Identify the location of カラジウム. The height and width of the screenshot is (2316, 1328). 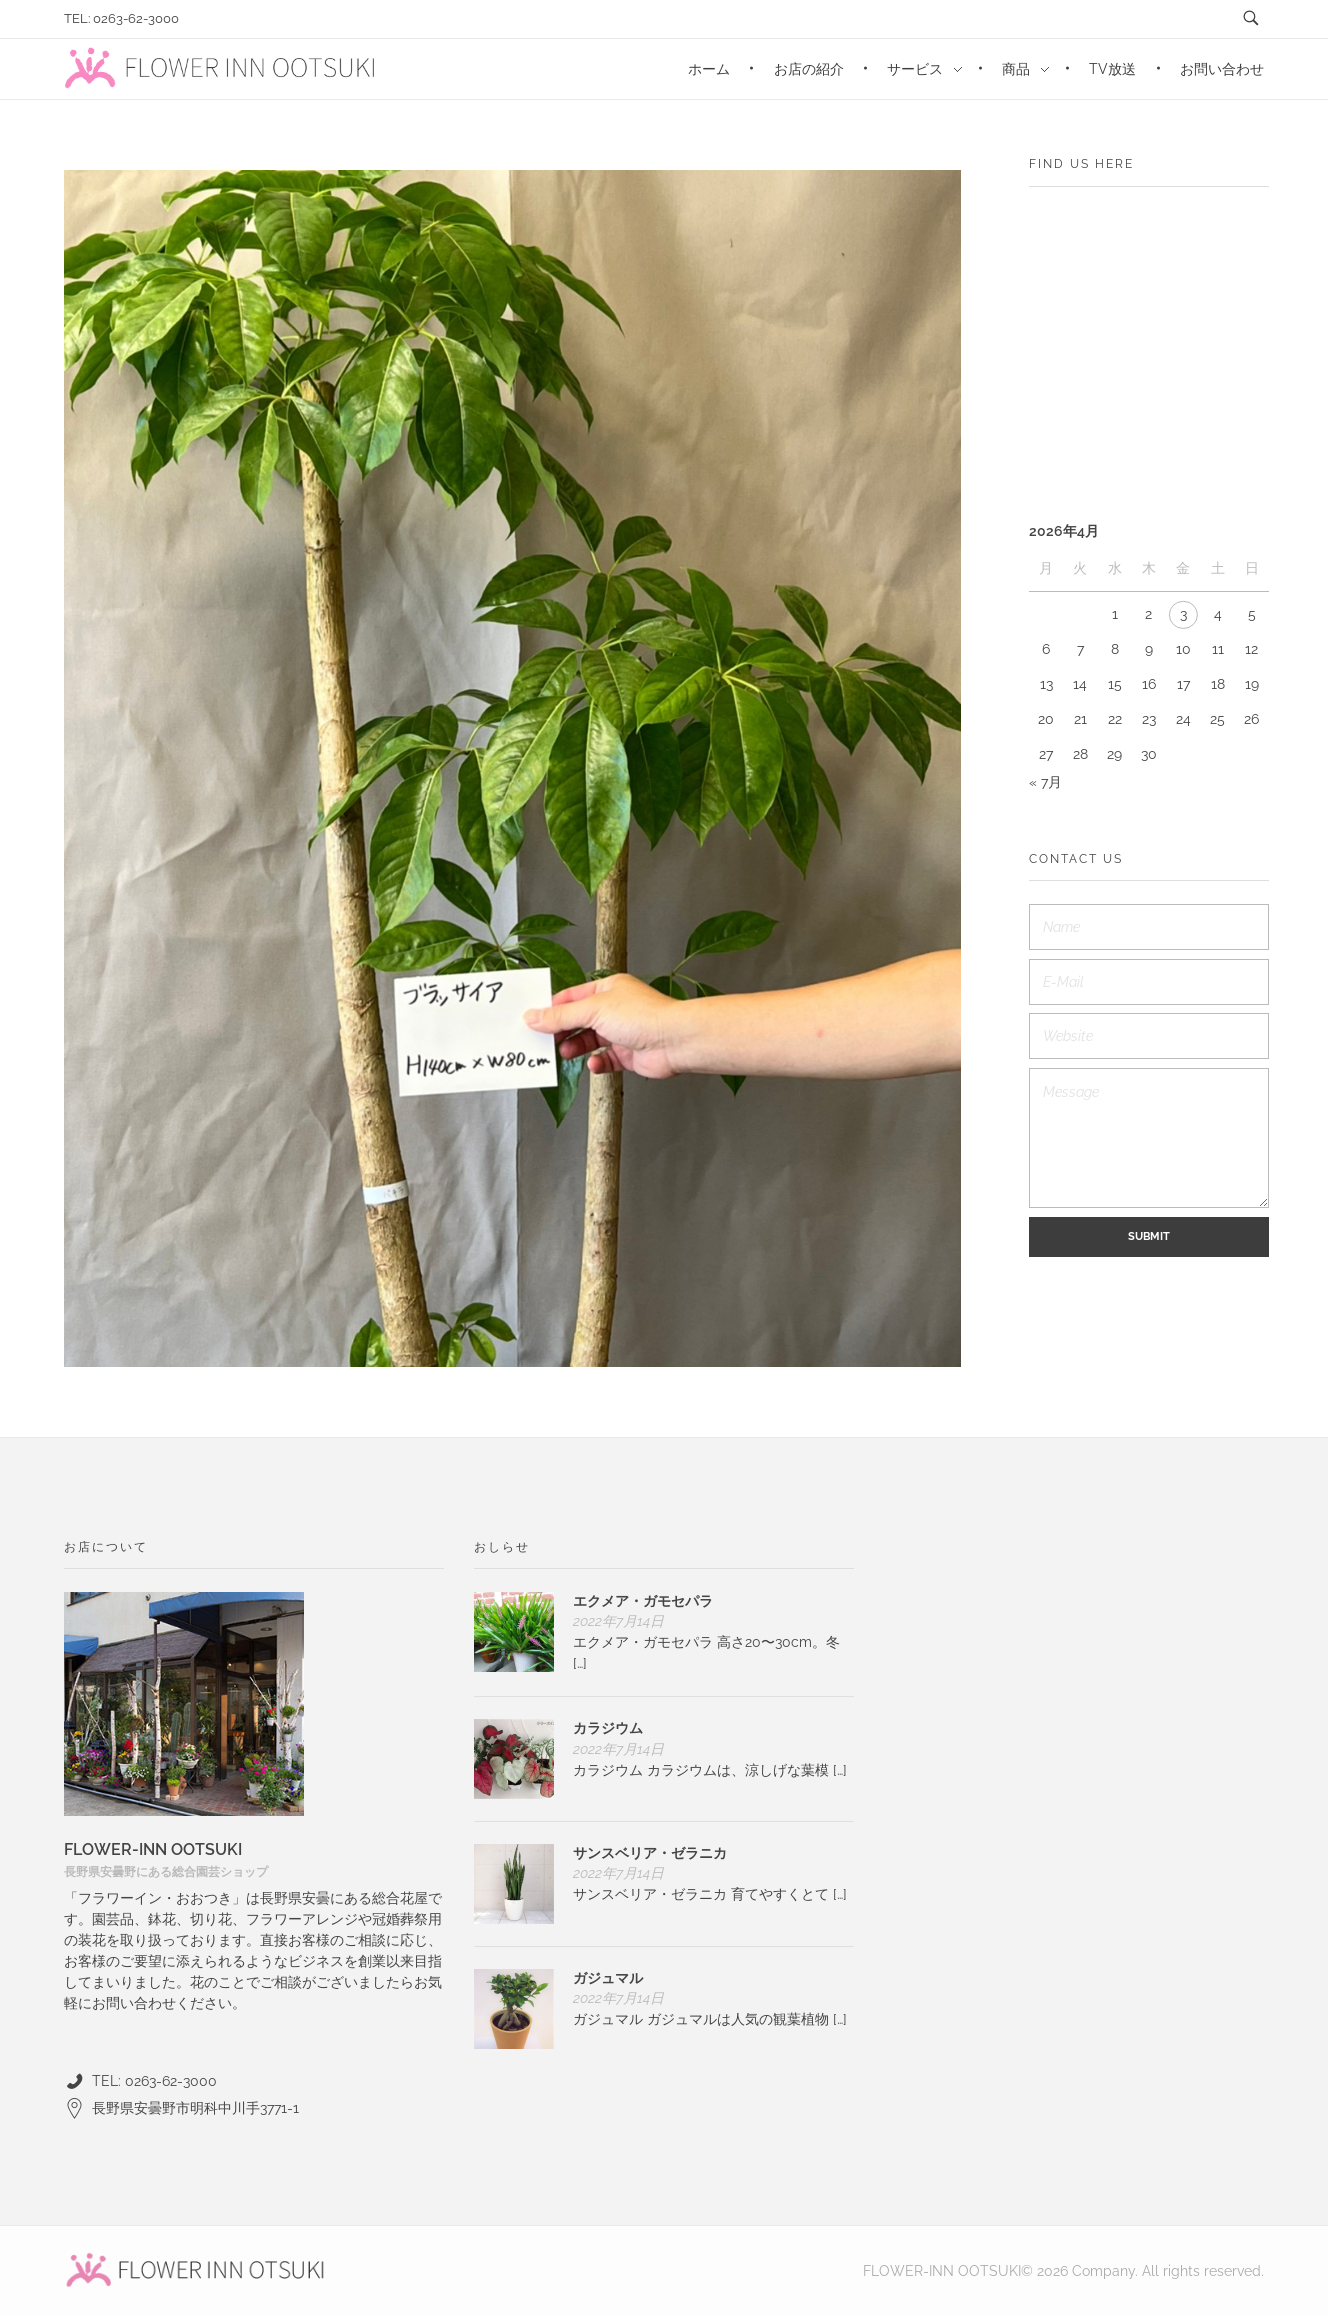
(608, 1728).